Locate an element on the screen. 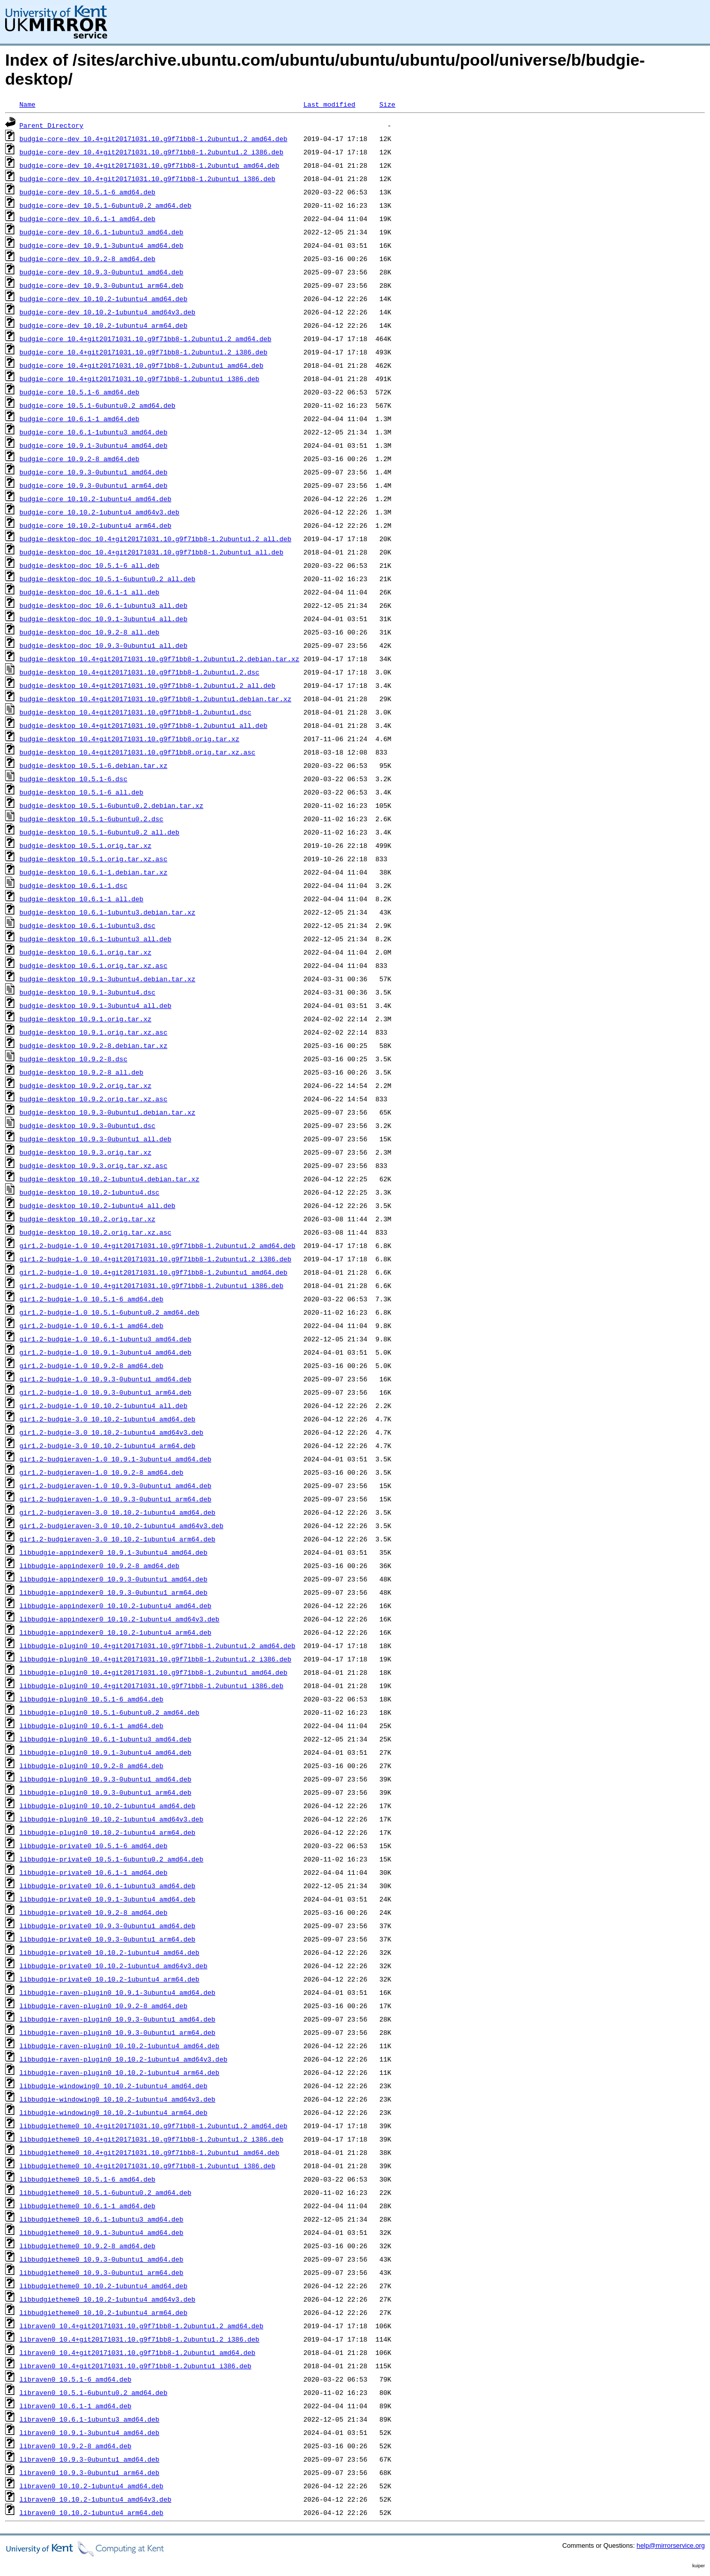  budgie-core_10.9.3-0ubuntu1_amd64.deb is located at coordinates (93, 472).